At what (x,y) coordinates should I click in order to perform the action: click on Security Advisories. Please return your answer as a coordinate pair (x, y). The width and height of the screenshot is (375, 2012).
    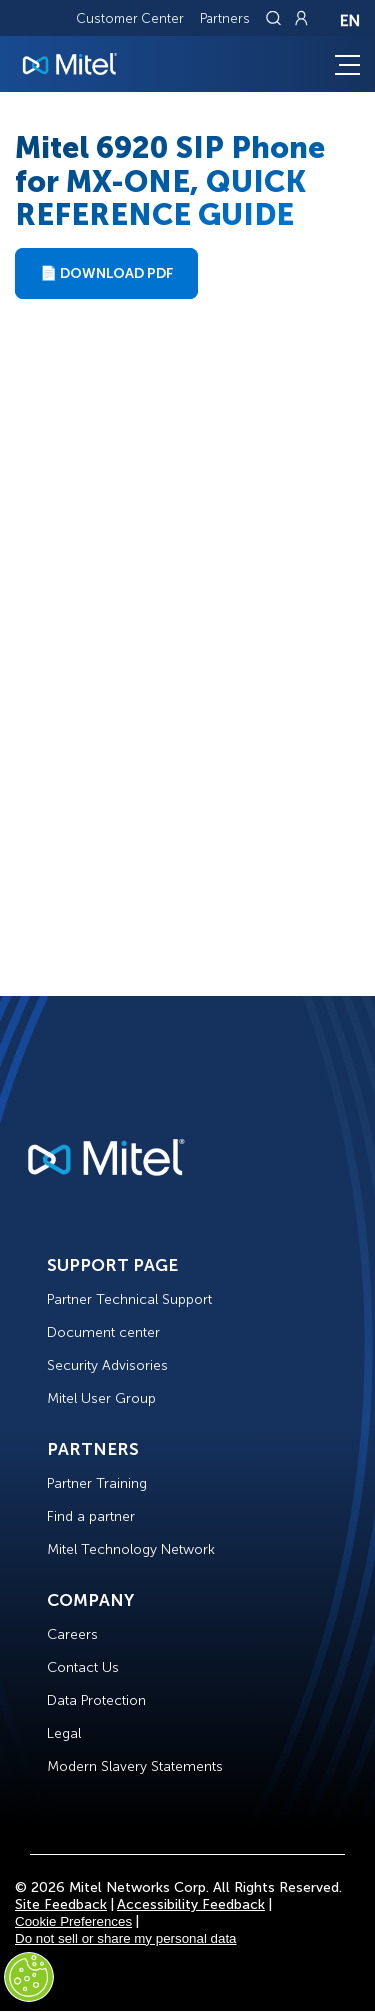
    Looking at the image, I should click on (107, 1365).